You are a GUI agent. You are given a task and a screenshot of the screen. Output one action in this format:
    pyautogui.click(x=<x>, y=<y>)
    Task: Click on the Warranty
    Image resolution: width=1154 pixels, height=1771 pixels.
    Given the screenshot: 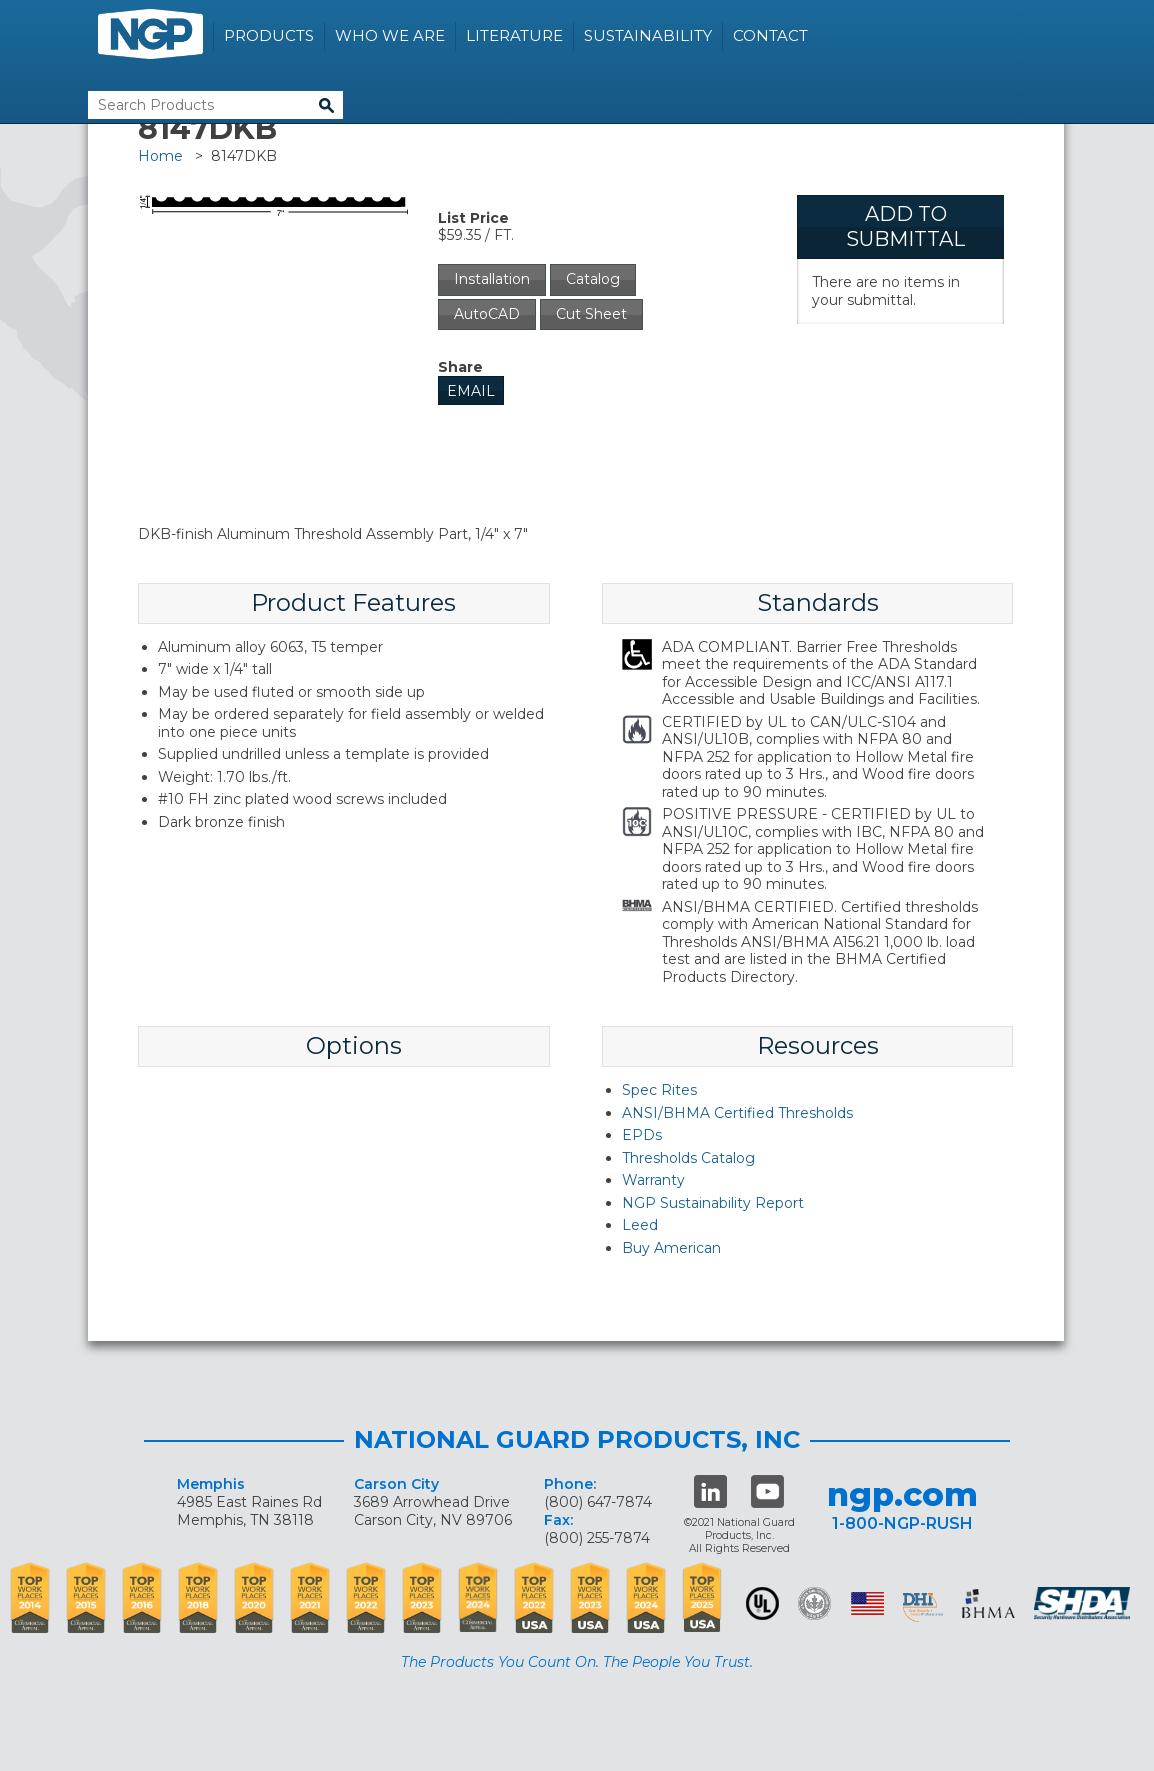 What is the action you would take?
    pyautogui.click(x=653, y=1180)
    